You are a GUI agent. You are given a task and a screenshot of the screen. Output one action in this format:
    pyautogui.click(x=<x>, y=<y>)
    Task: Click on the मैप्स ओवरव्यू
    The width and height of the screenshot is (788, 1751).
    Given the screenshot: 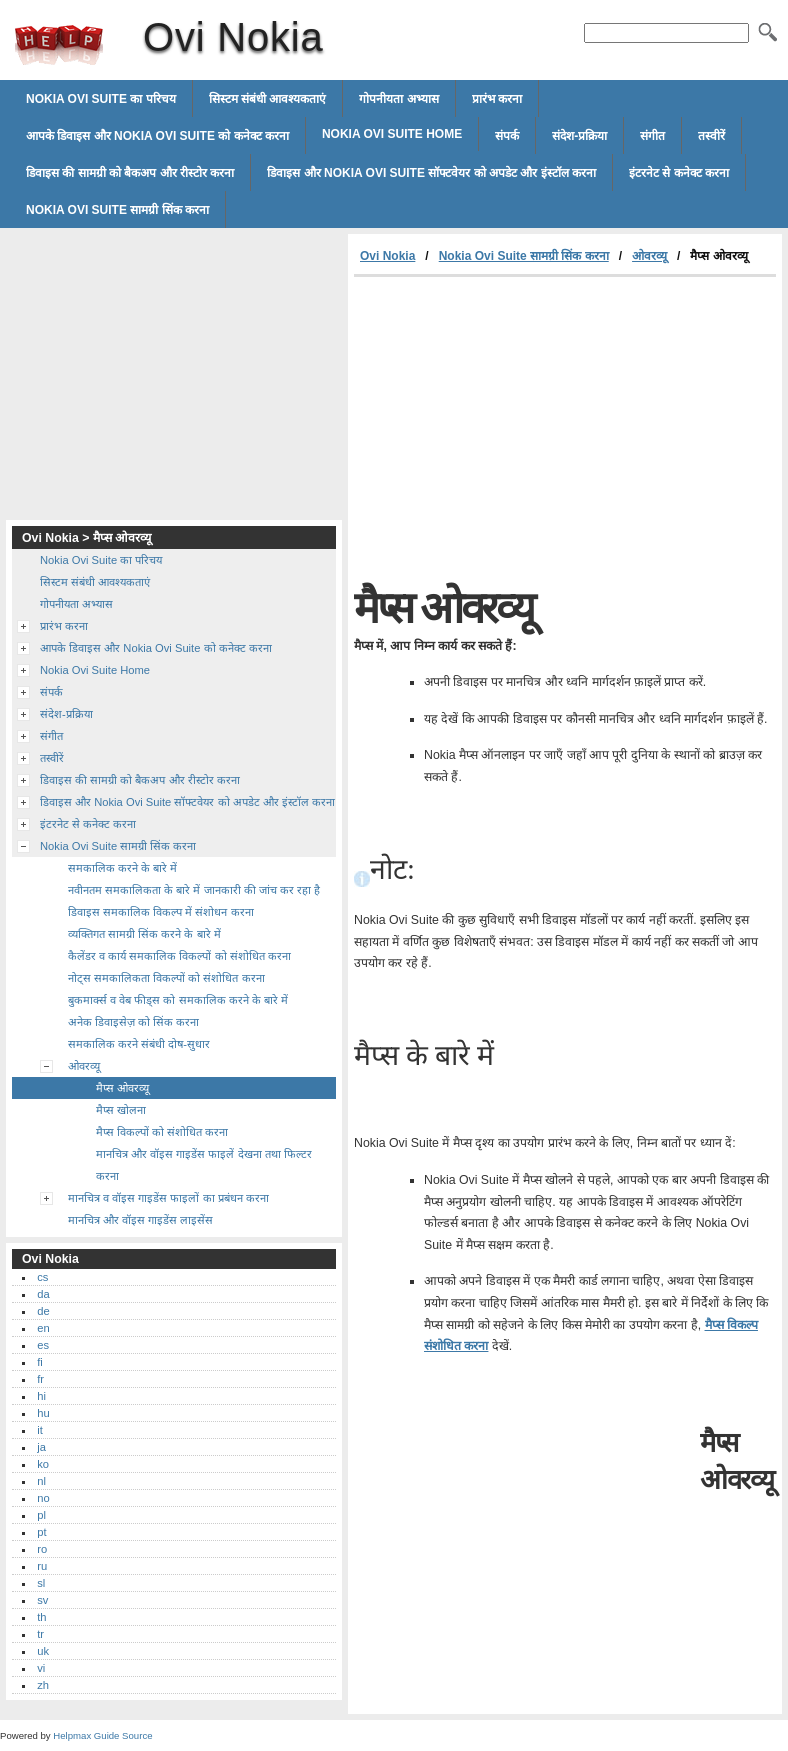 What is the action you would take?
    pyautogui.click(x=122, y=1088)
    